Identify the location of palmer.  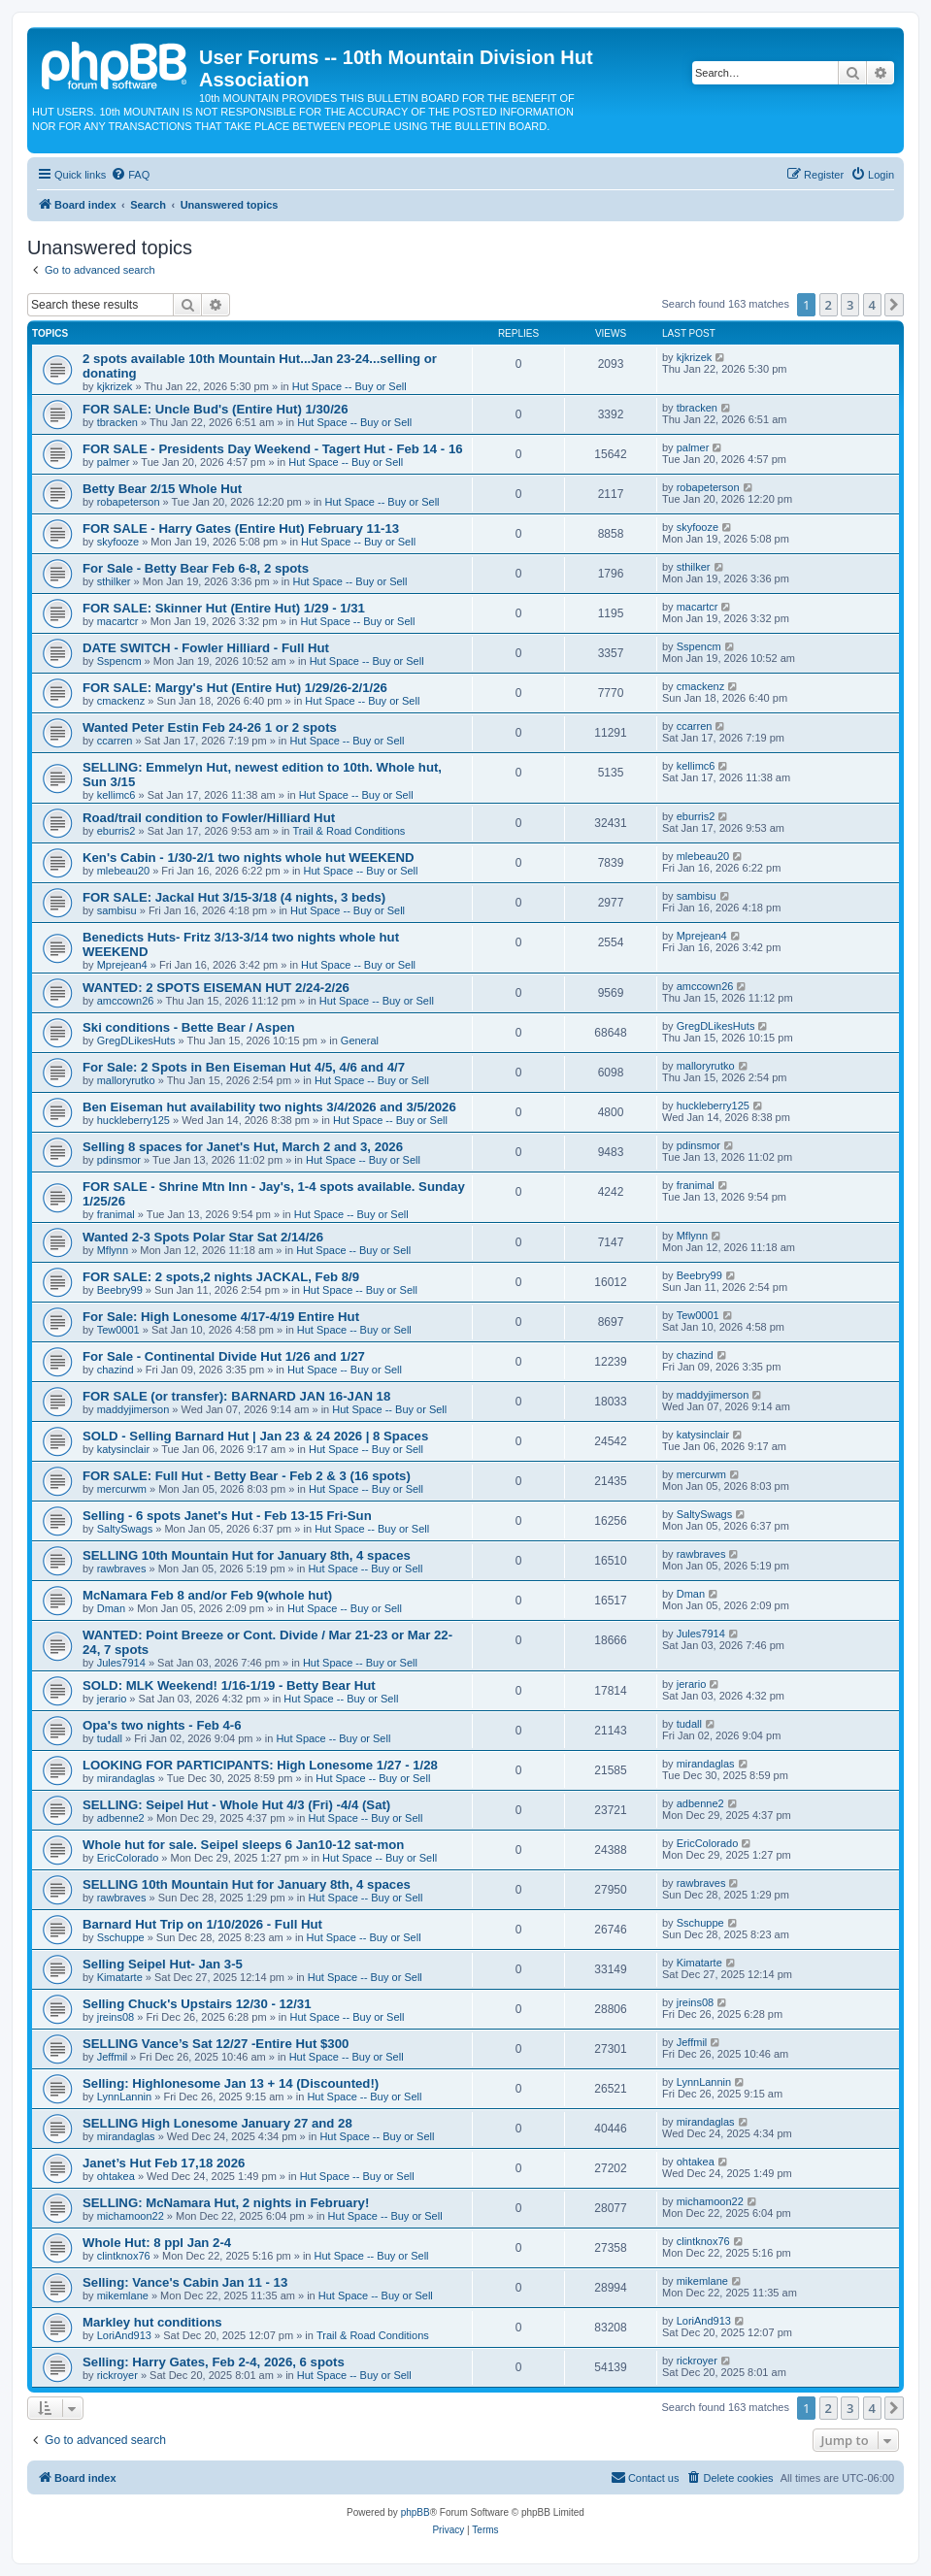
(113, 462).